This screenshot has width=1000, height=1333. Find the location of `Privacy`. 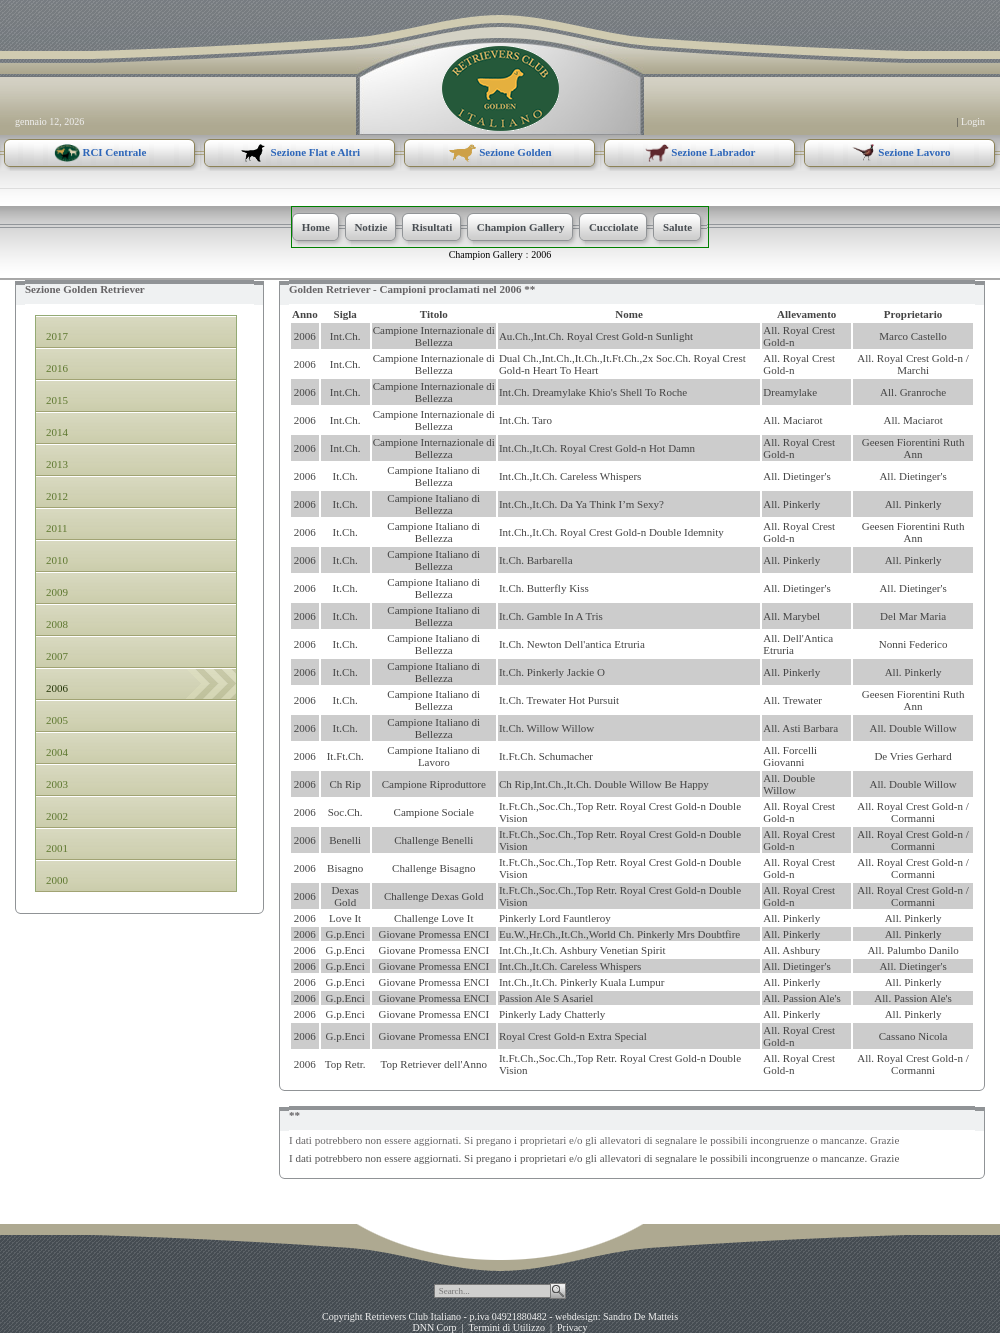

Privacy is located at coordinates (572, 1327).